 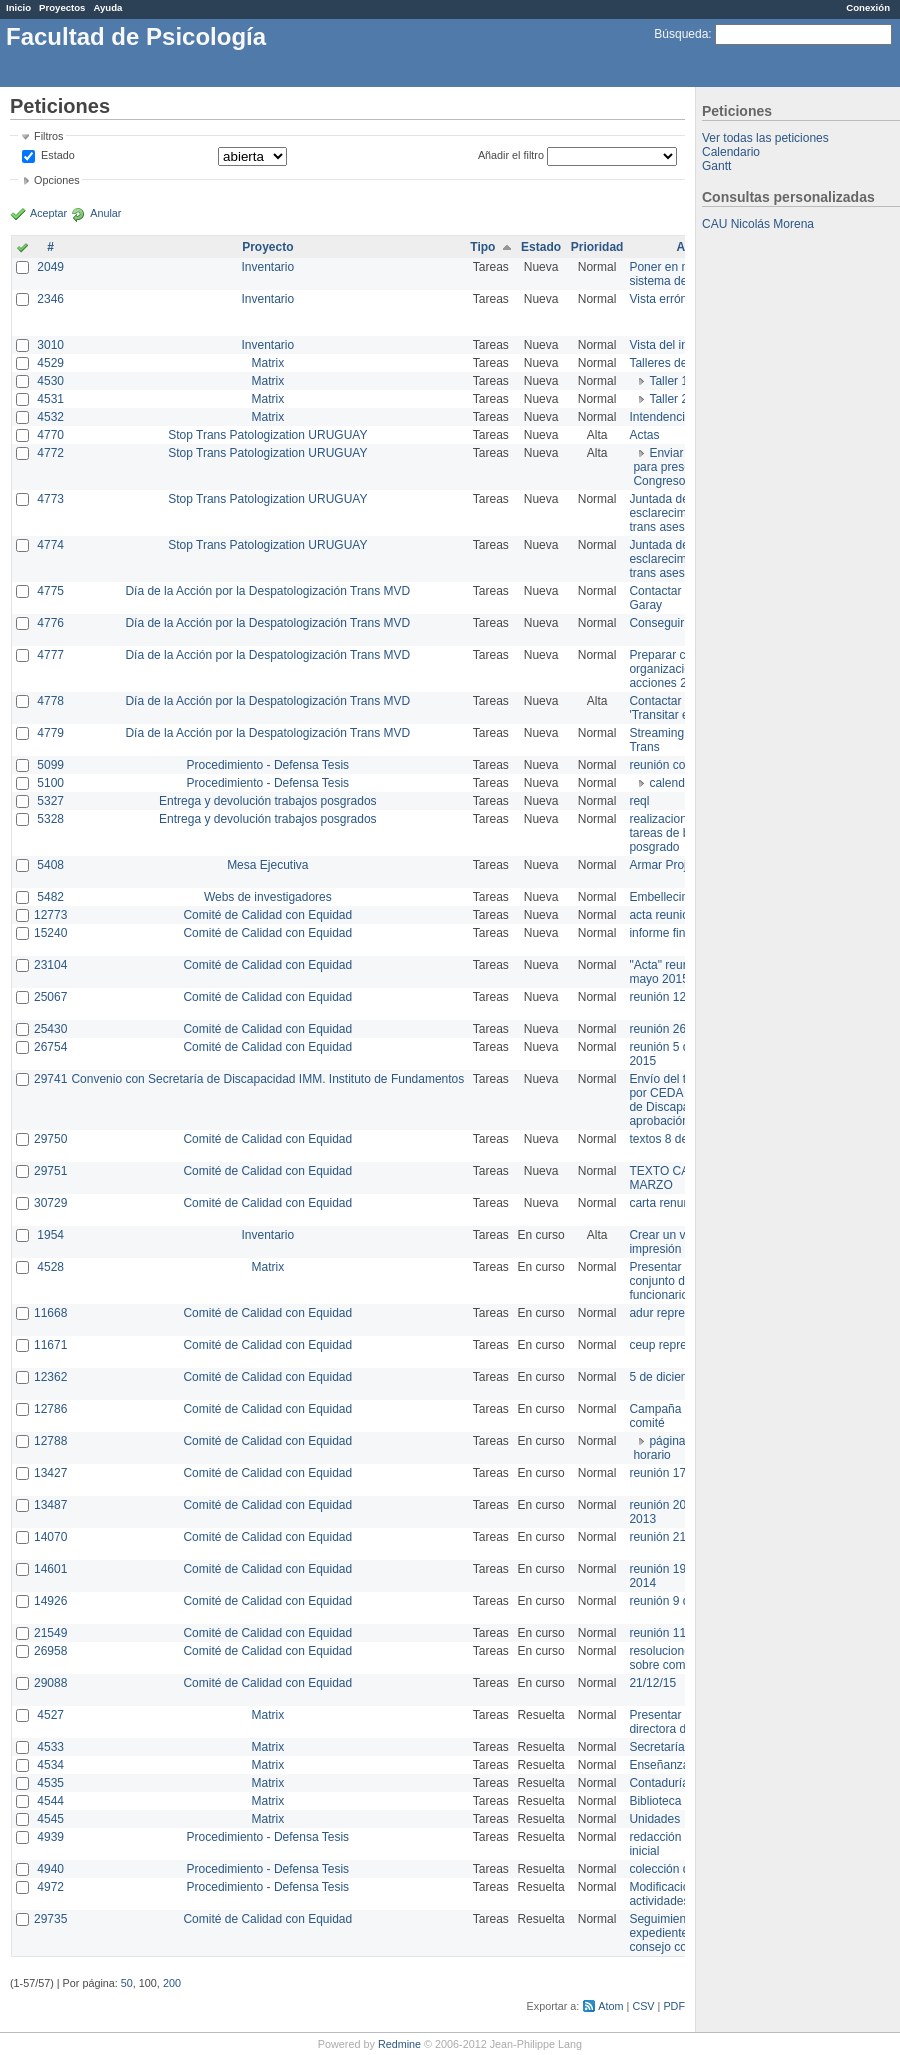 I want to click on 14926, so click(x=50, y=1601).